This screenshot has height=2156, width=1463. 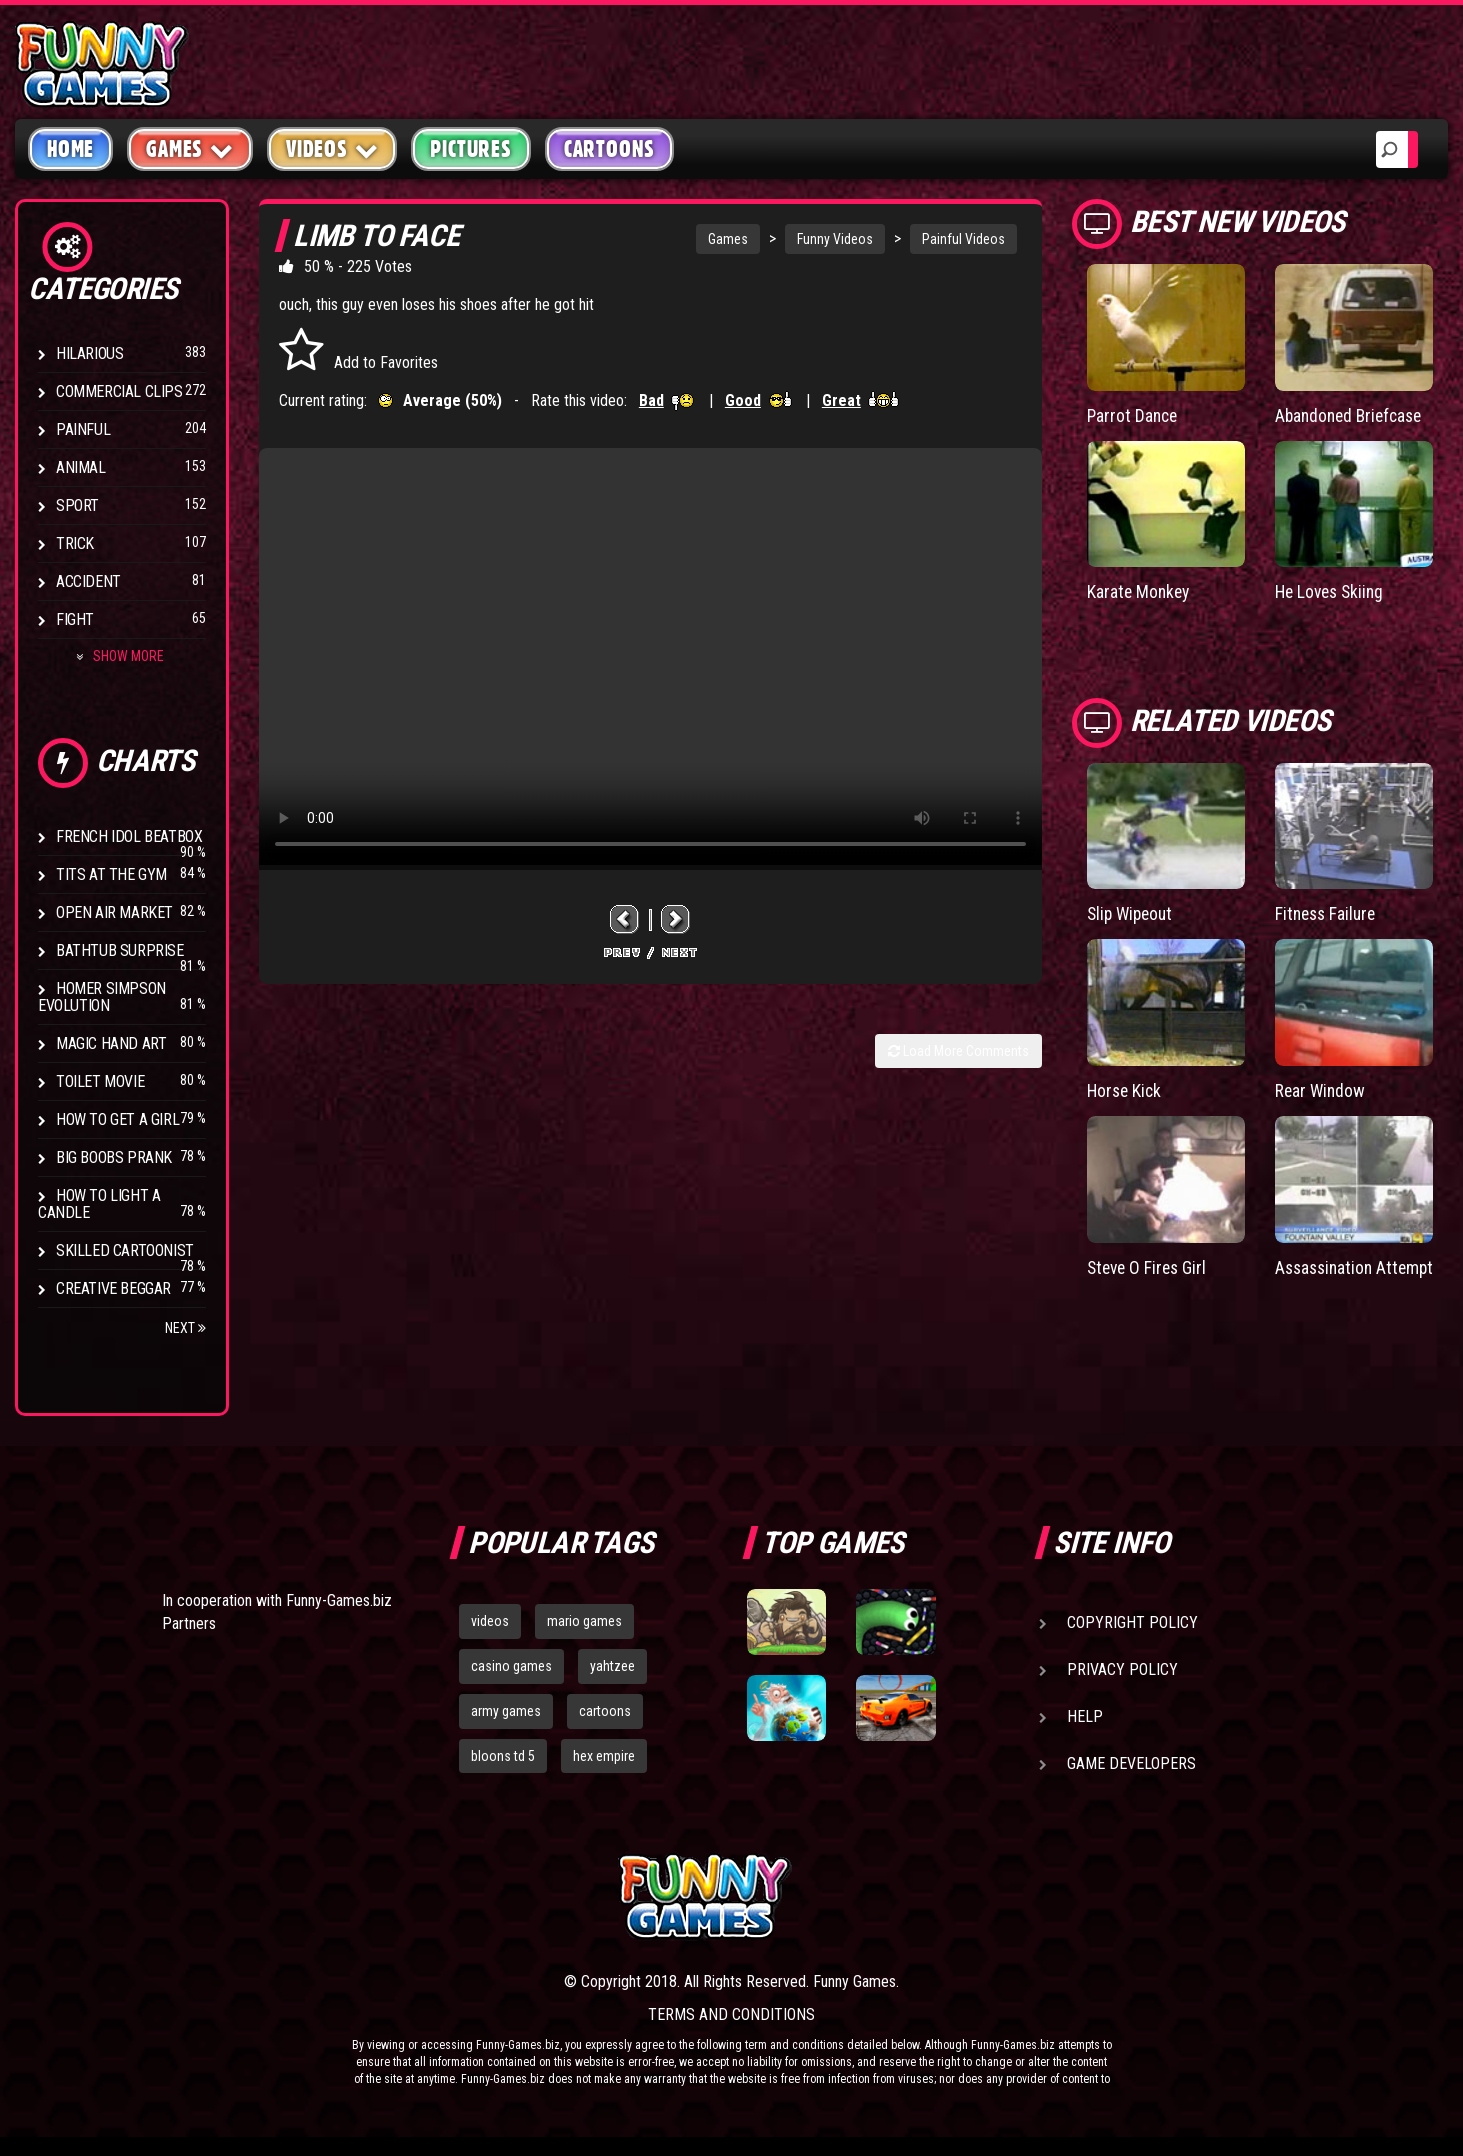 I want to click on Games, so click(x=728, y=239).